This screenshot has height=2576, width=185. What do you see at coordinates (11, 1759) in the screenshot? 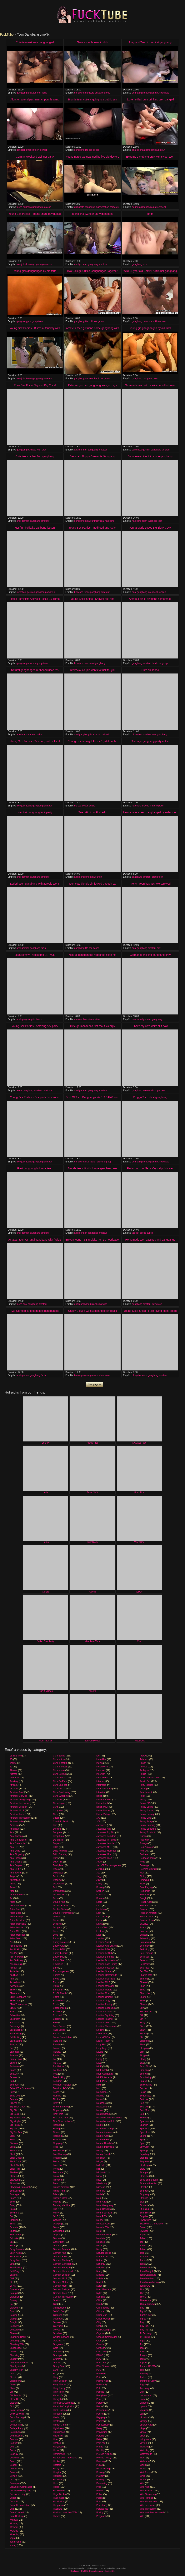
I see `3D` at bounding box center [11, 1759].